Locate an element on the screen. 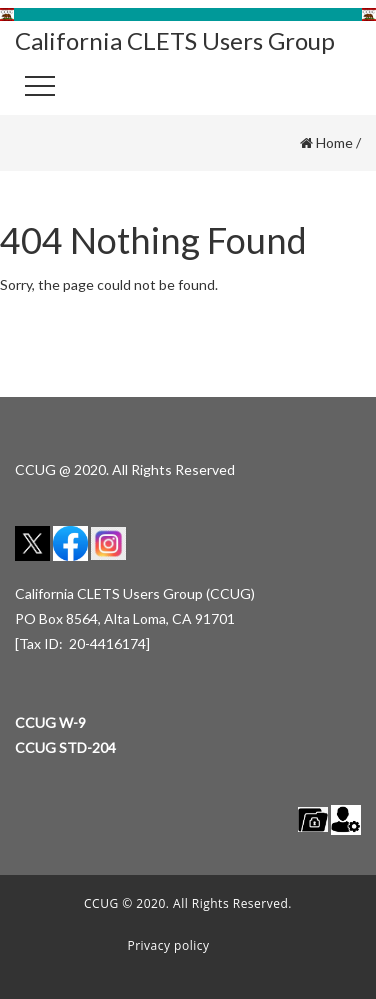 This screenshot has width=376, height=999. Home is located at coordinates (334, 142).